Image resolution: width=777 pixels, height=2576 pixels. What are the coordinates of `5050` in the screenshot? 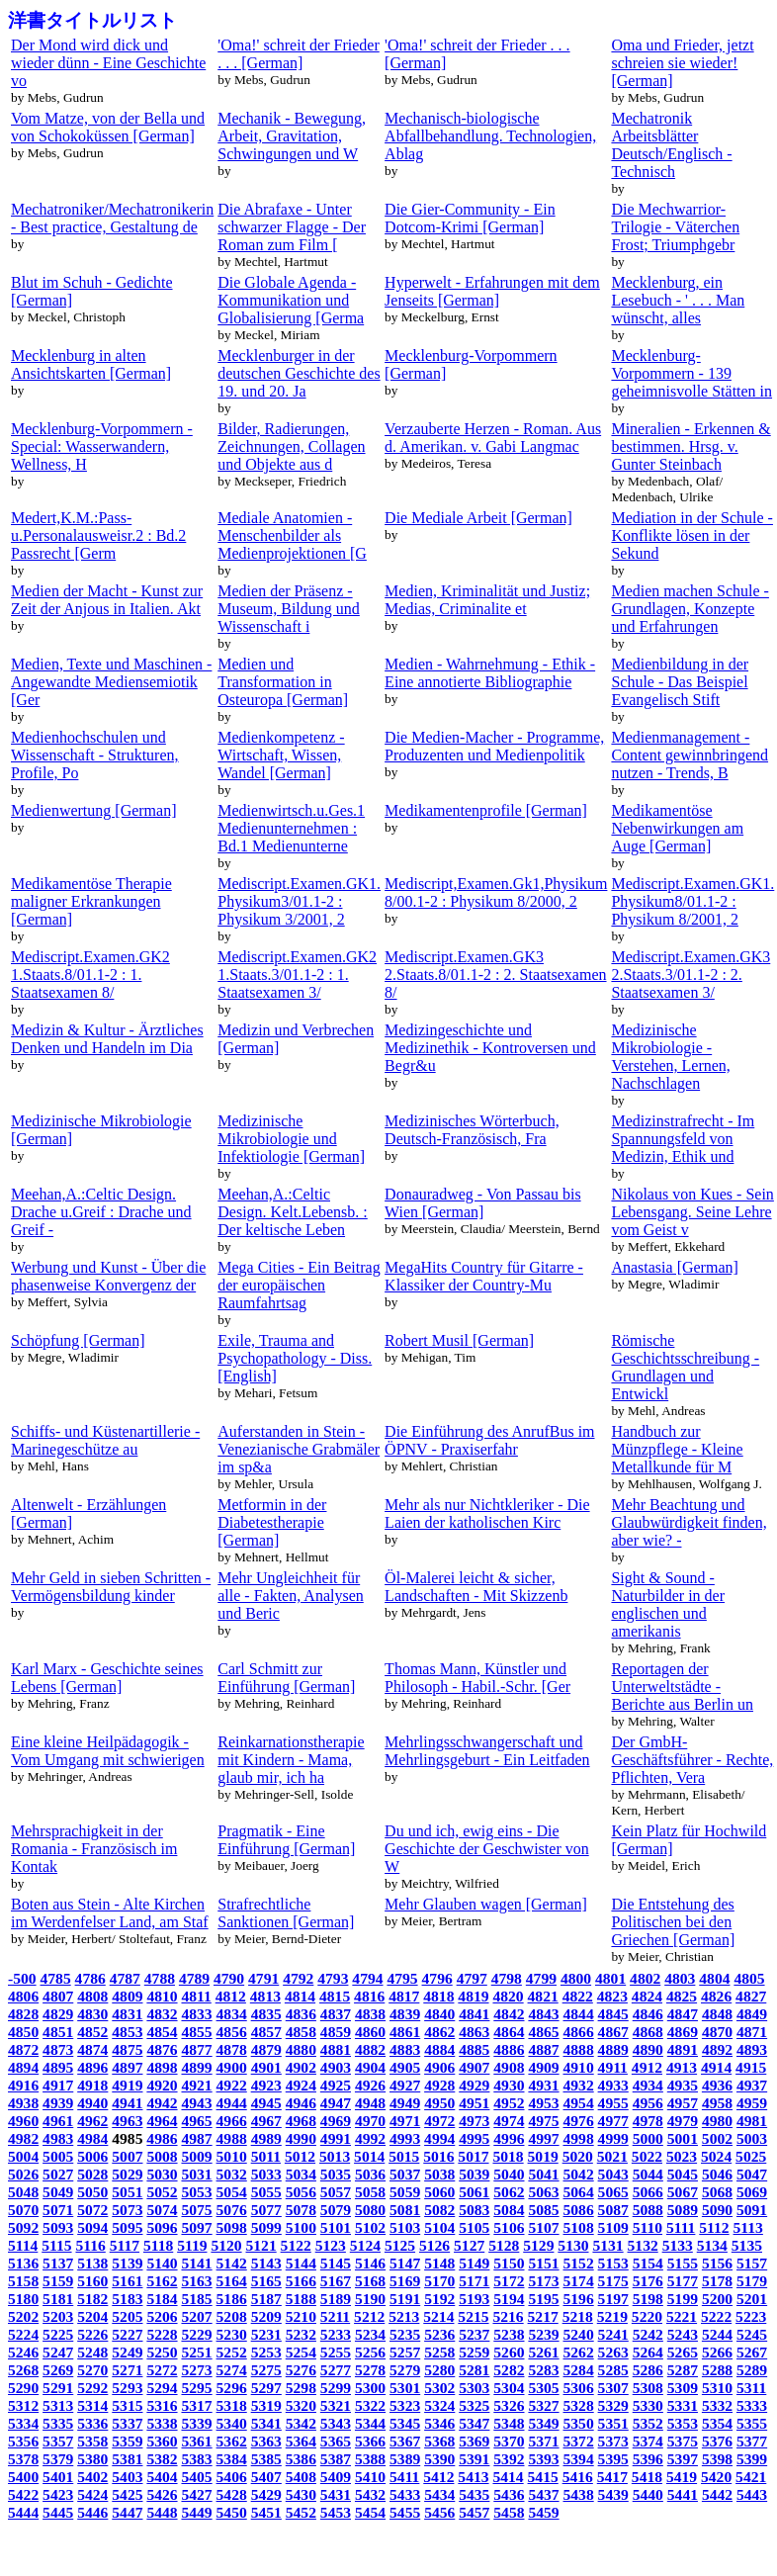 It's located at (92, 2191).